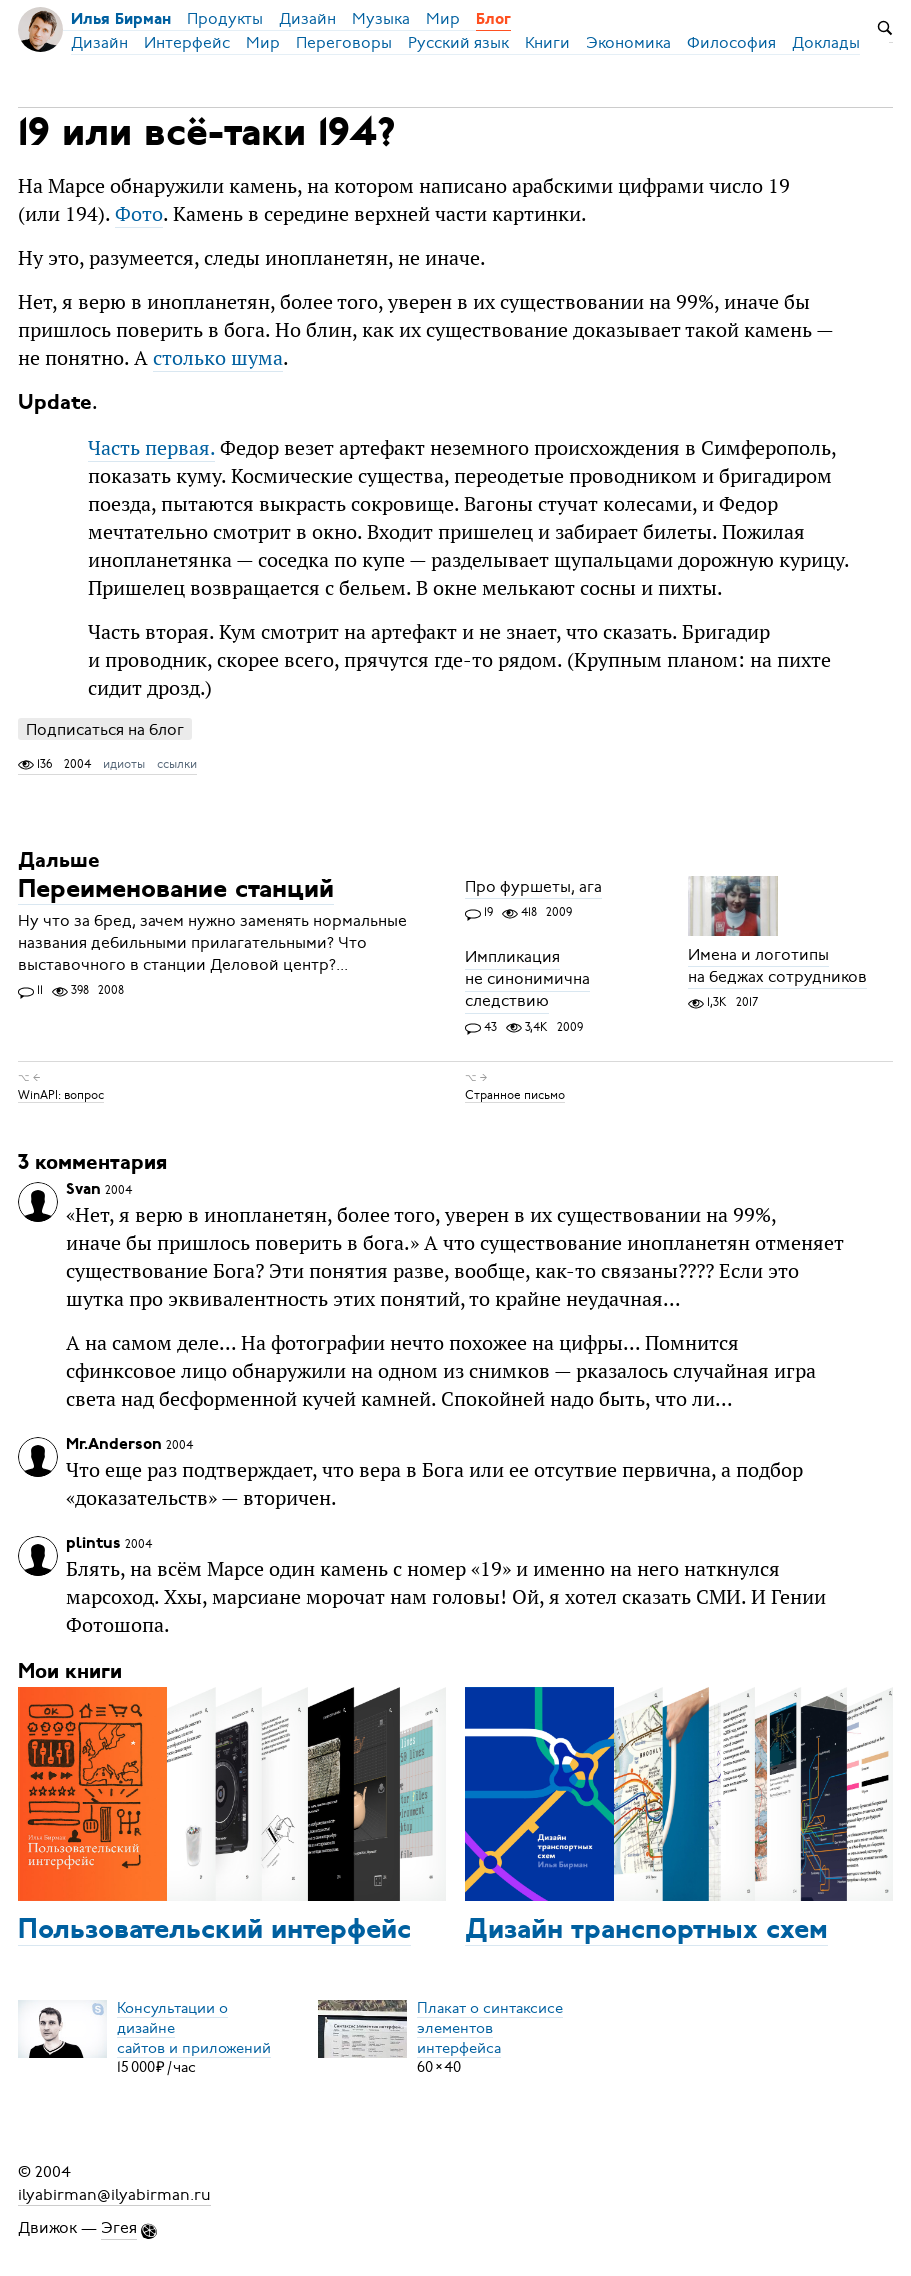  What do you see at coordinates (177, 764) in the screenshot?
I see `ссылки` at bounding box center [177, 764].